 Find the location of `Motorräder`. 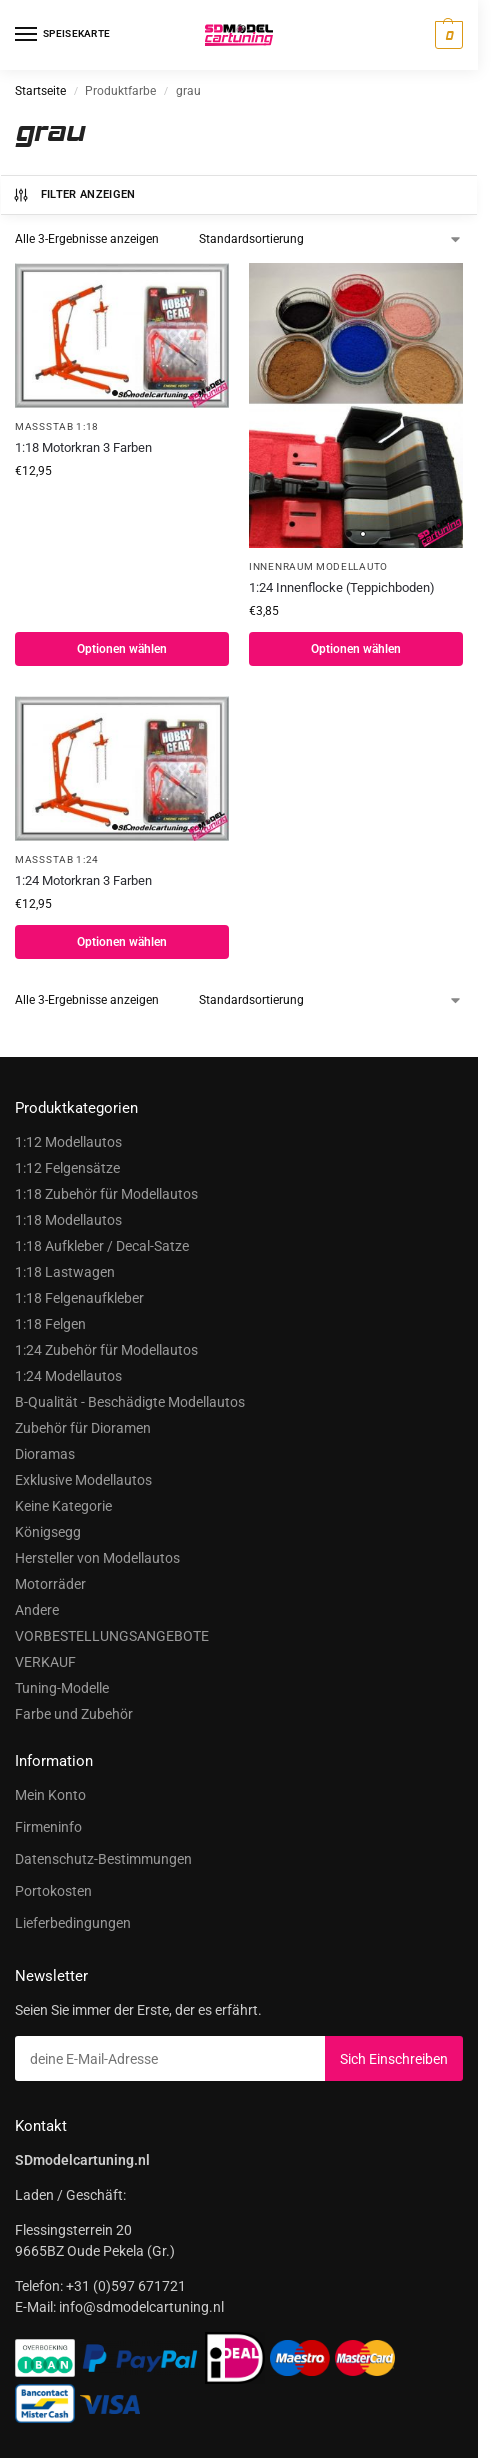

Motorräder is located at coordinates (50, 1584).